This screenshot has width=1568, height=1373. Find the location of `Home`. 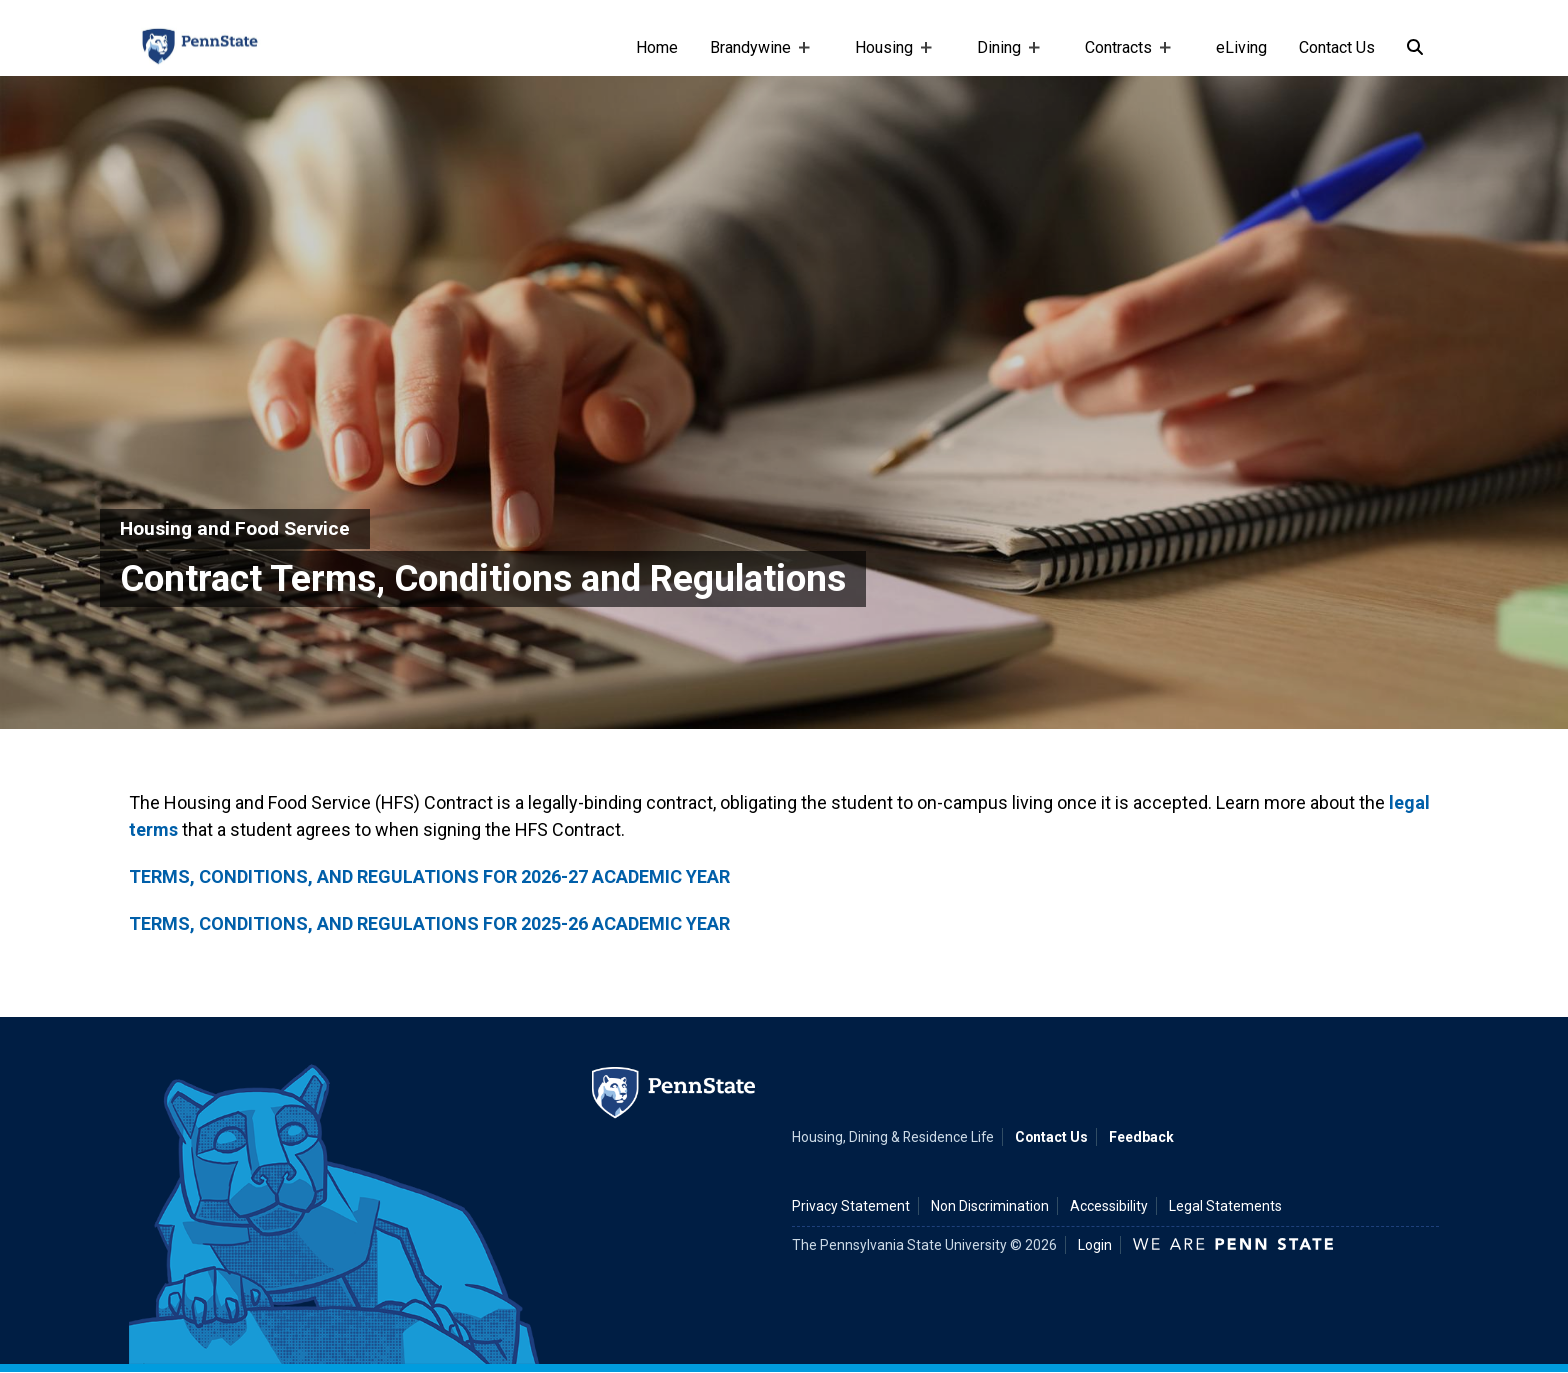

Home is located at coordinates (657, 47).